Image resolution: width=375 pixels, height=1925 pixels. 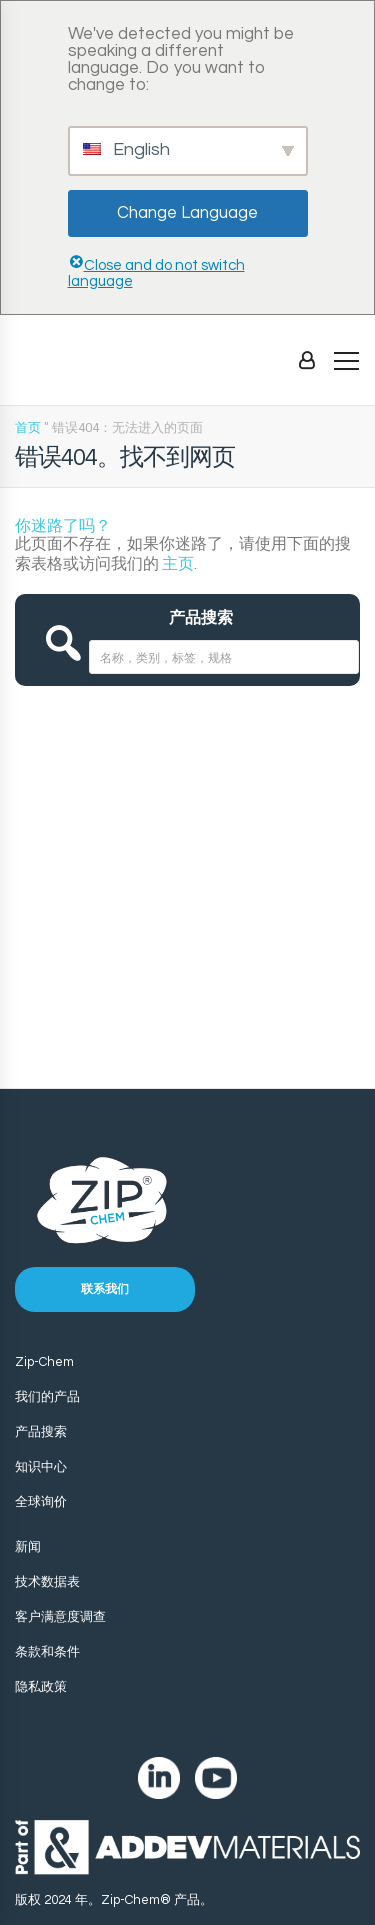 What do you see at coordinates (28, 427) in the screenshot?
I see `首页` at bounding box center [28, 427].